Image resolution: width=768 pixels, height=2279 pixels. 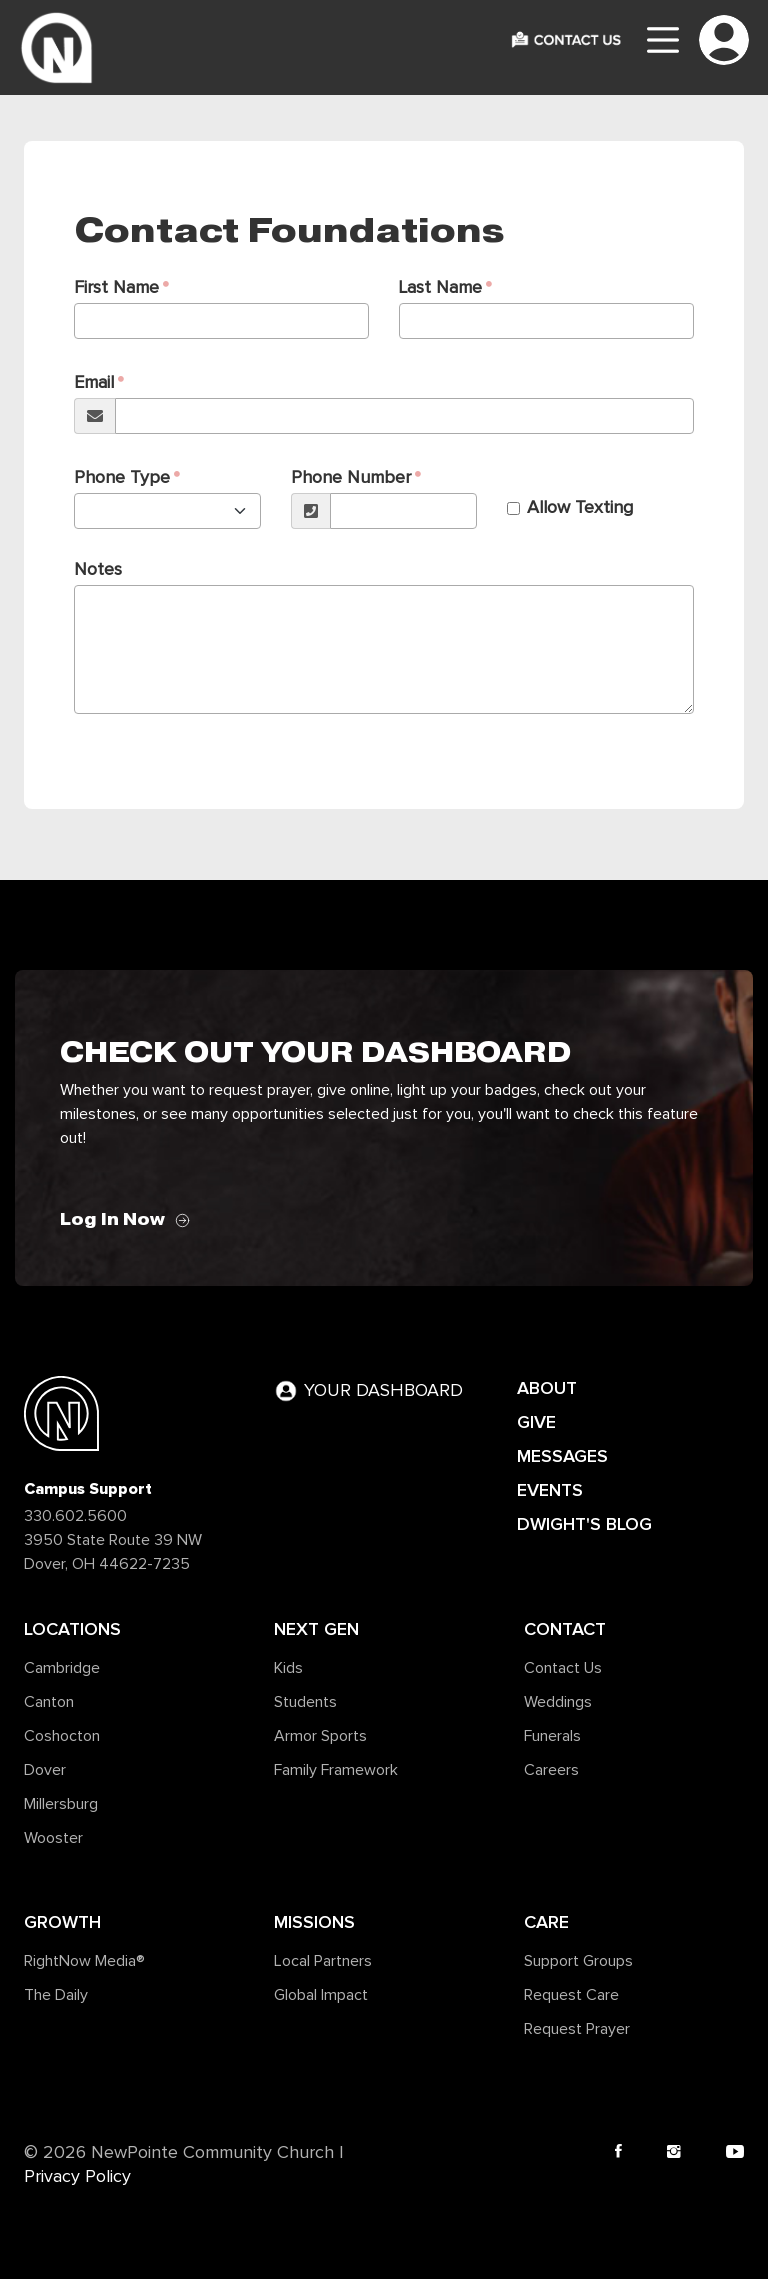 I want to click on Local Partners, so click(x=323, y=1961).